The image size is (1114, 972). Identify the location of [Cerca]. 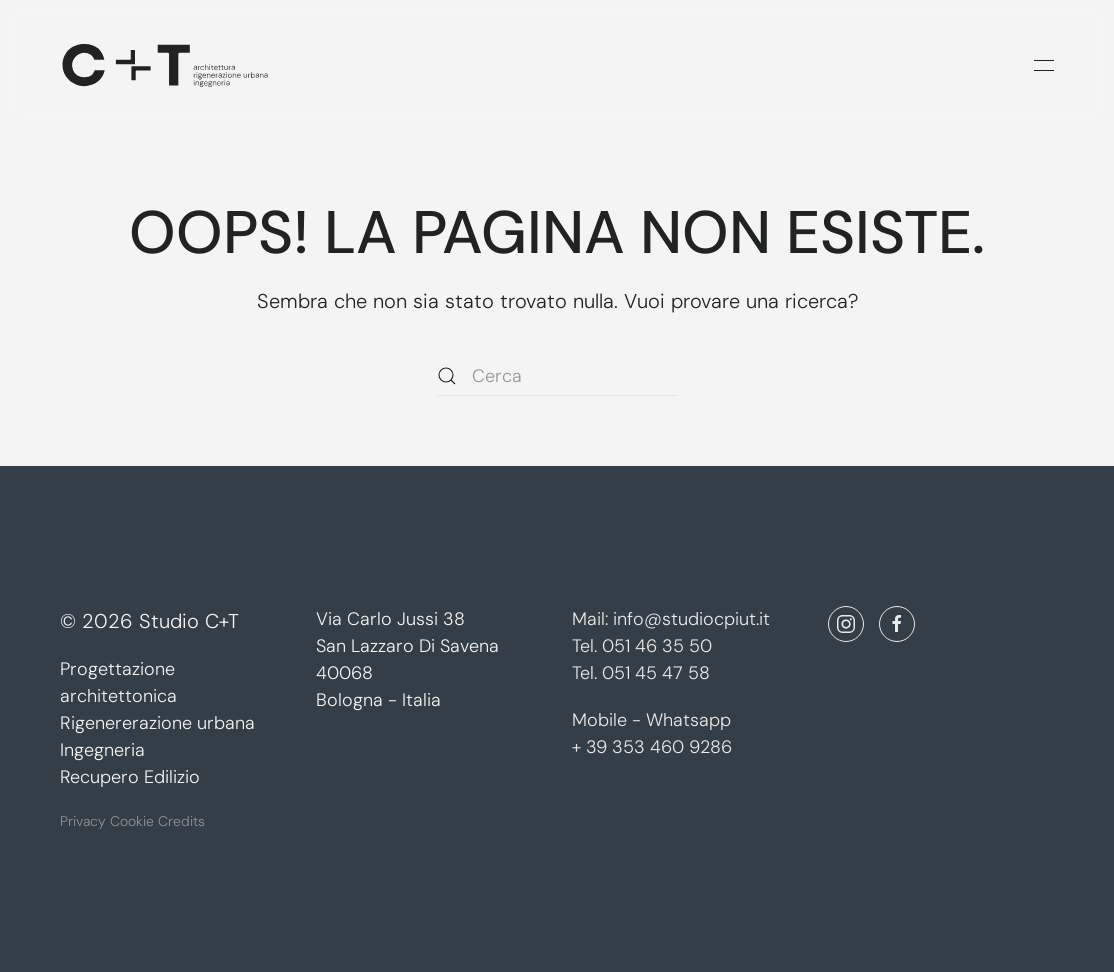
(557, 376).